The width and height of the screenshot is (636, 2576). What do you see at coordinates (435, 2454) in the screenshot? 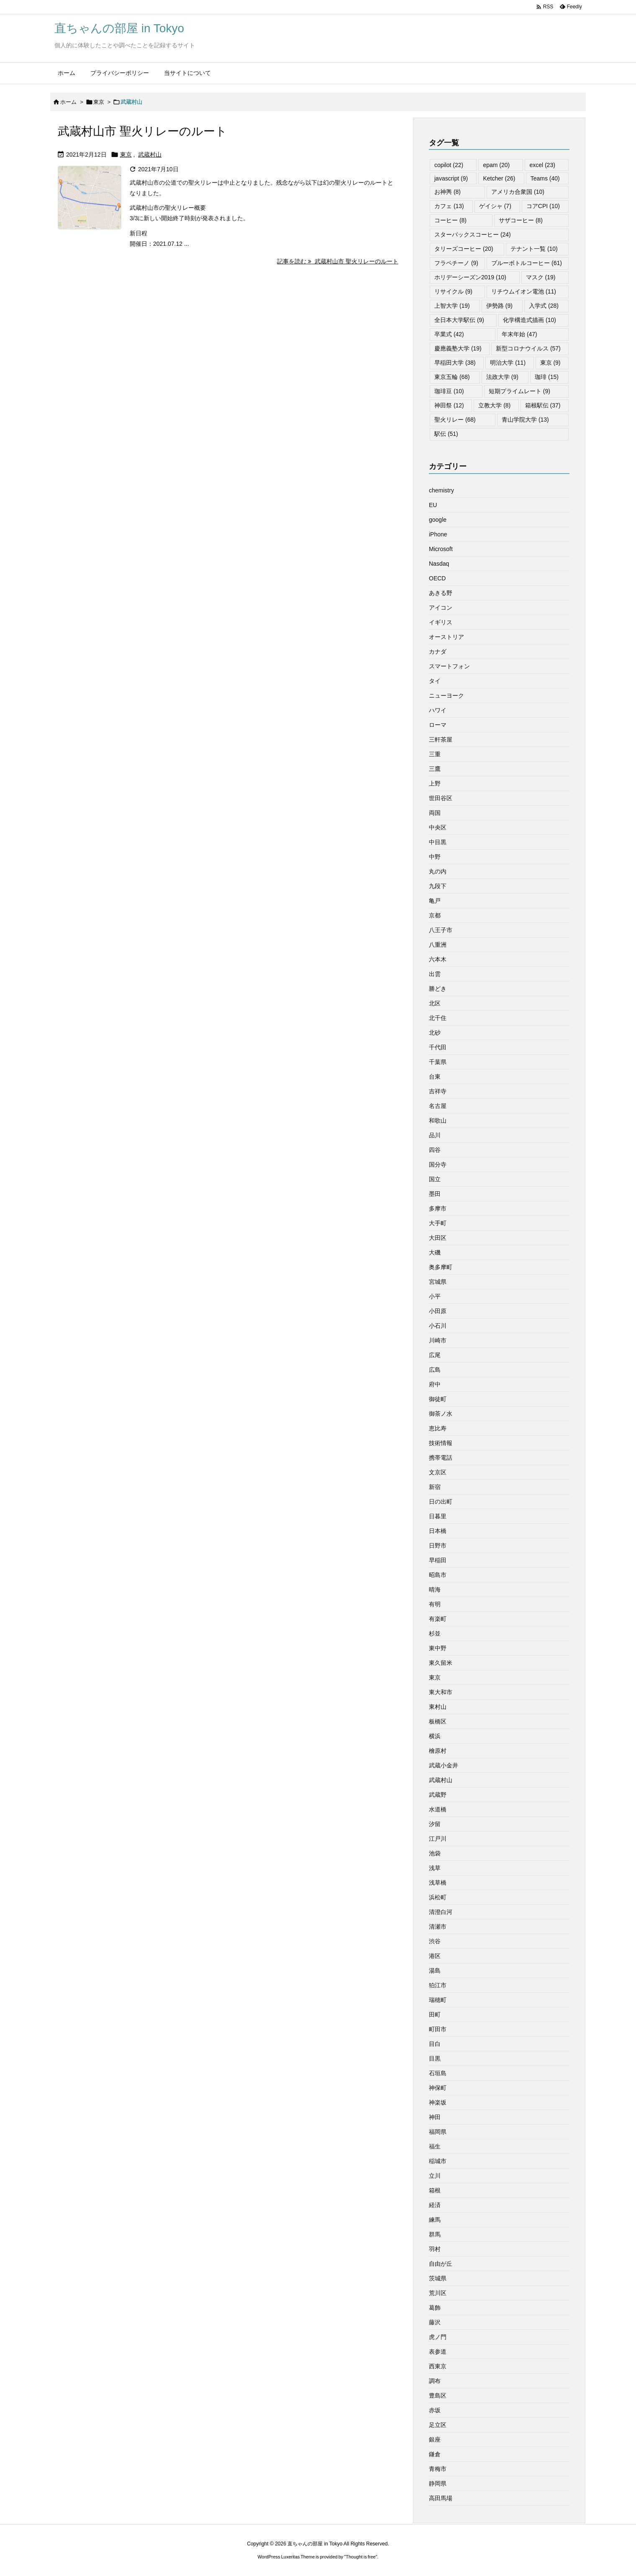
I see `鎌倉` at bounding box center [435, 2454].